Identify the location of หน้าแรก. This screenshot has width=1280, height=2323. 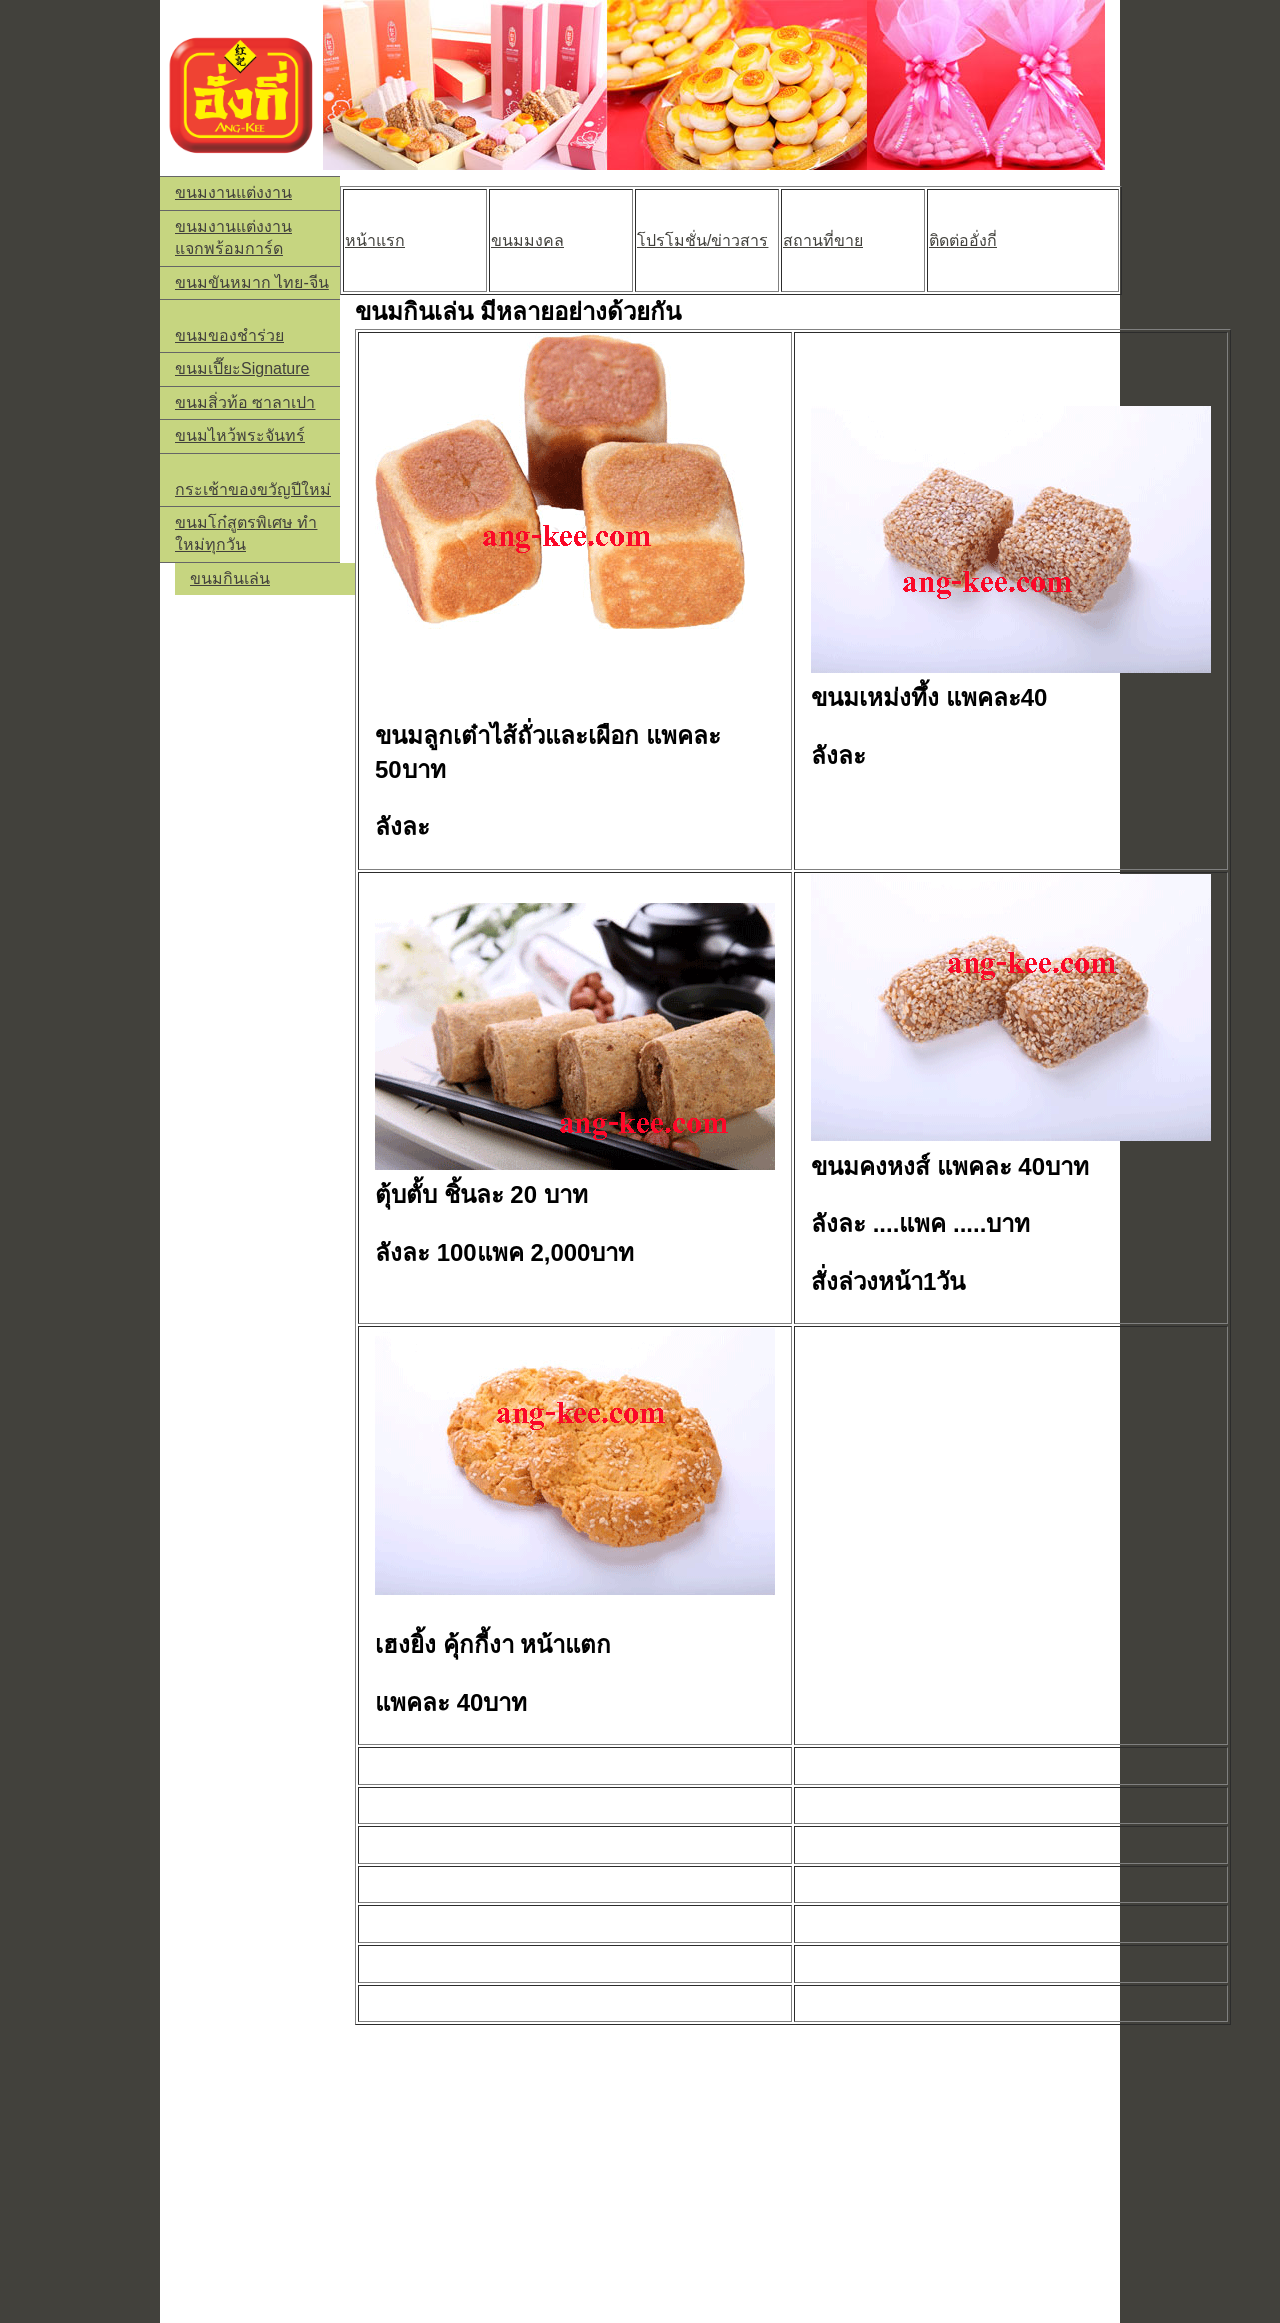
(375, 240).